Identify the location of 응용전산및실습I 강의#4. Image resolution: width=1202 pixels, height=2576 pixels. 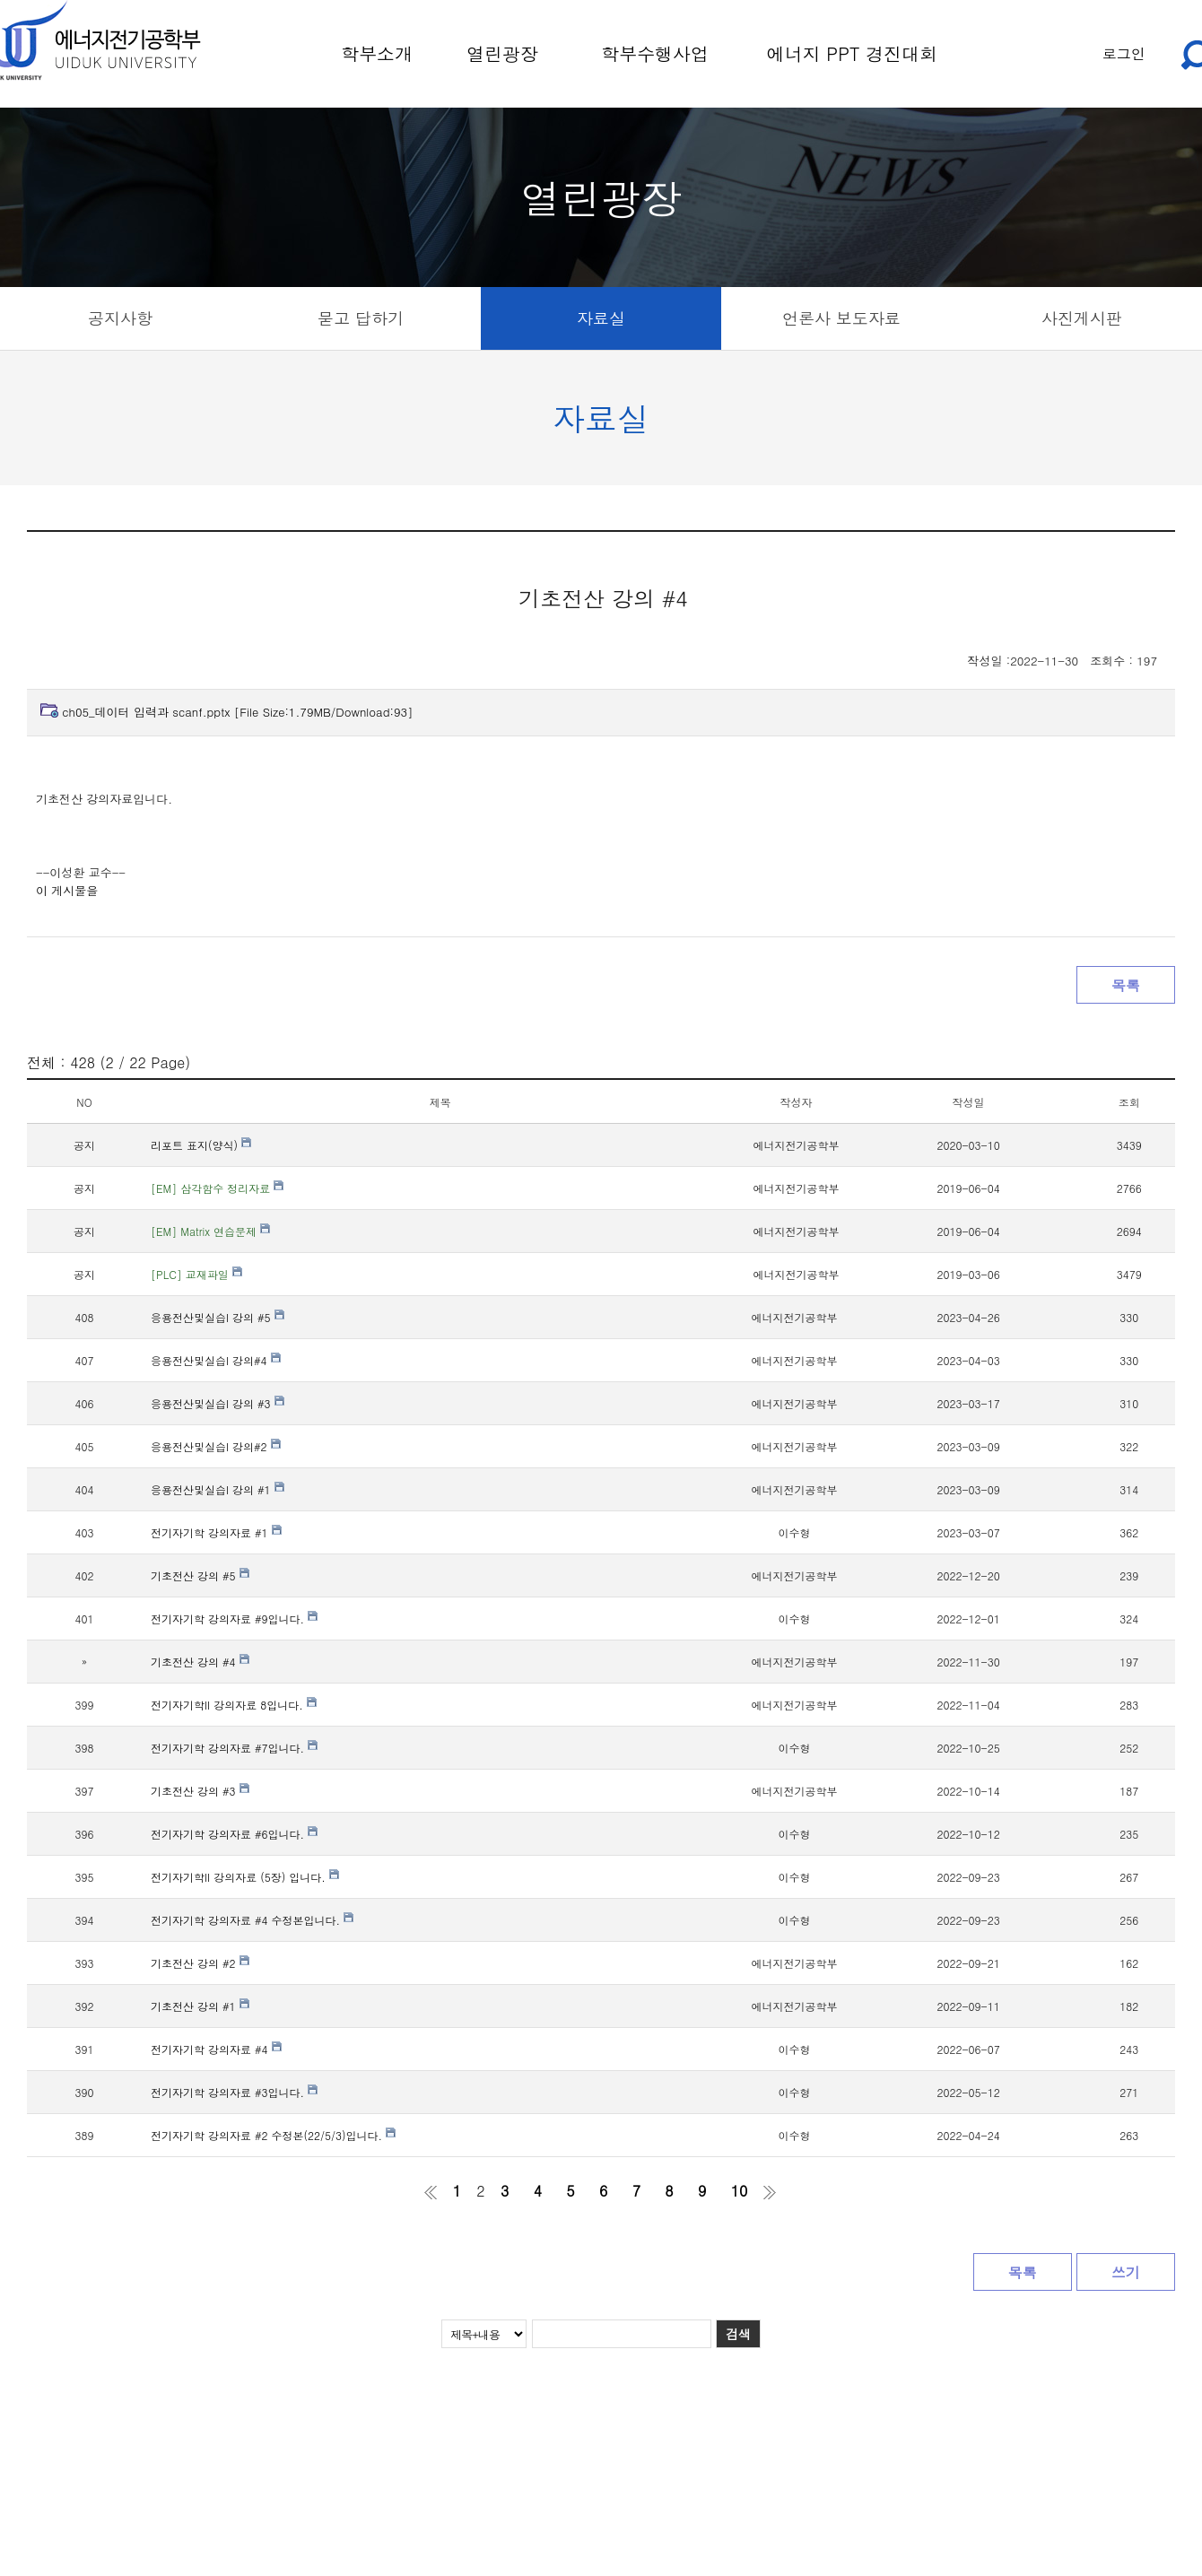
(216, 1360).